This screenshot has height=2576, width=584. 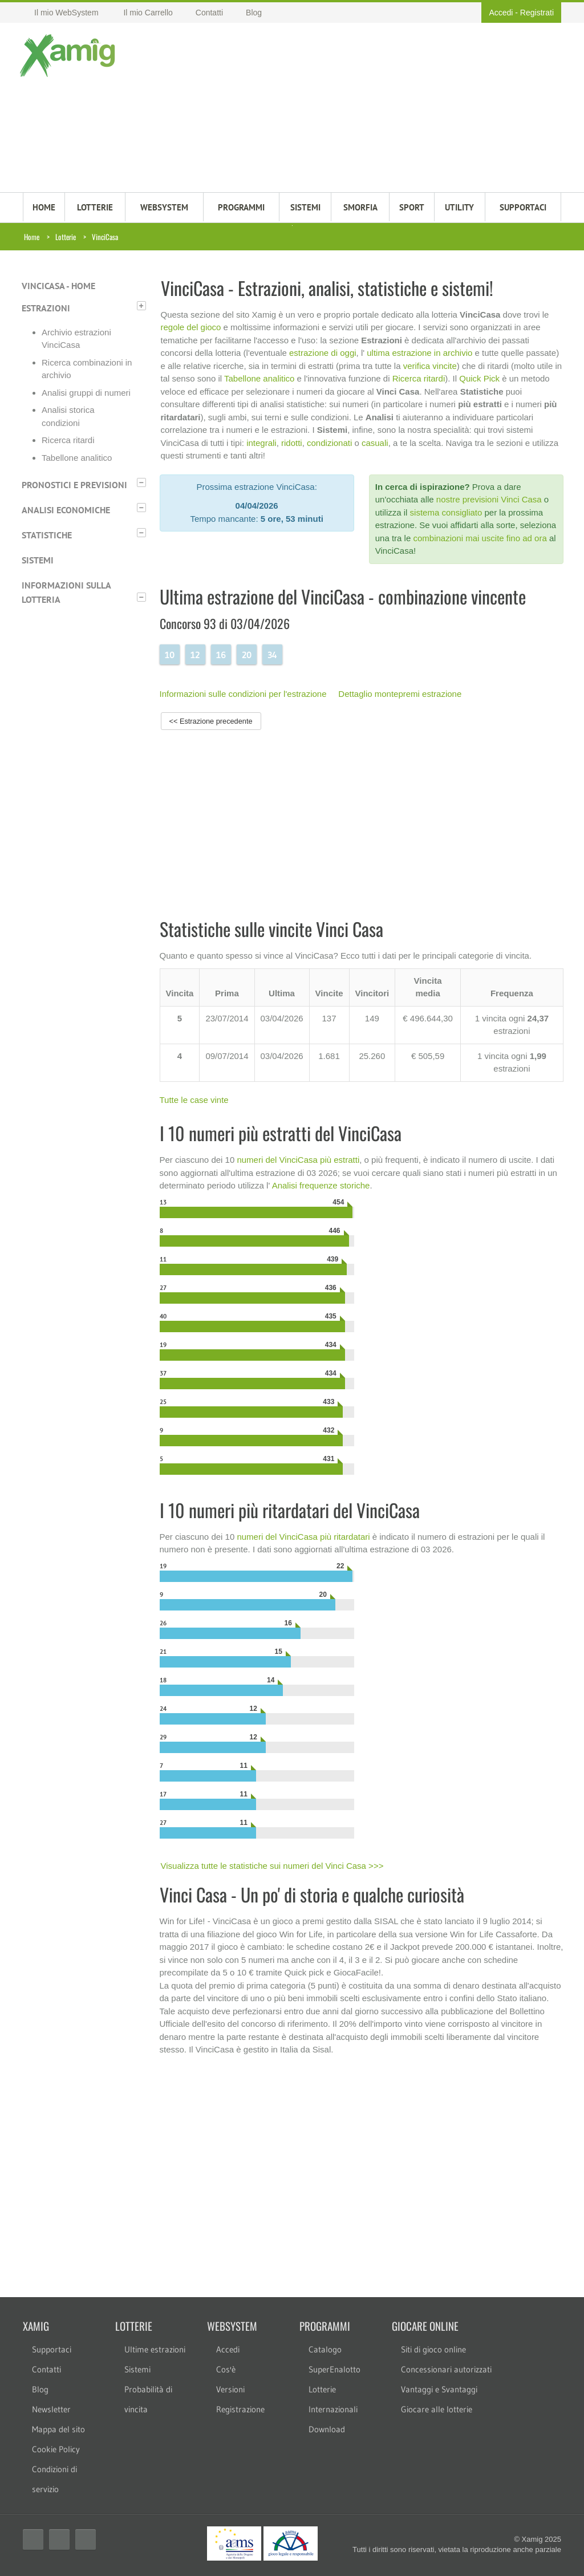 What do you see at coordinates (47, 535) in the screenshot?
I see `Statistiche` at bounding box center [47, 535].